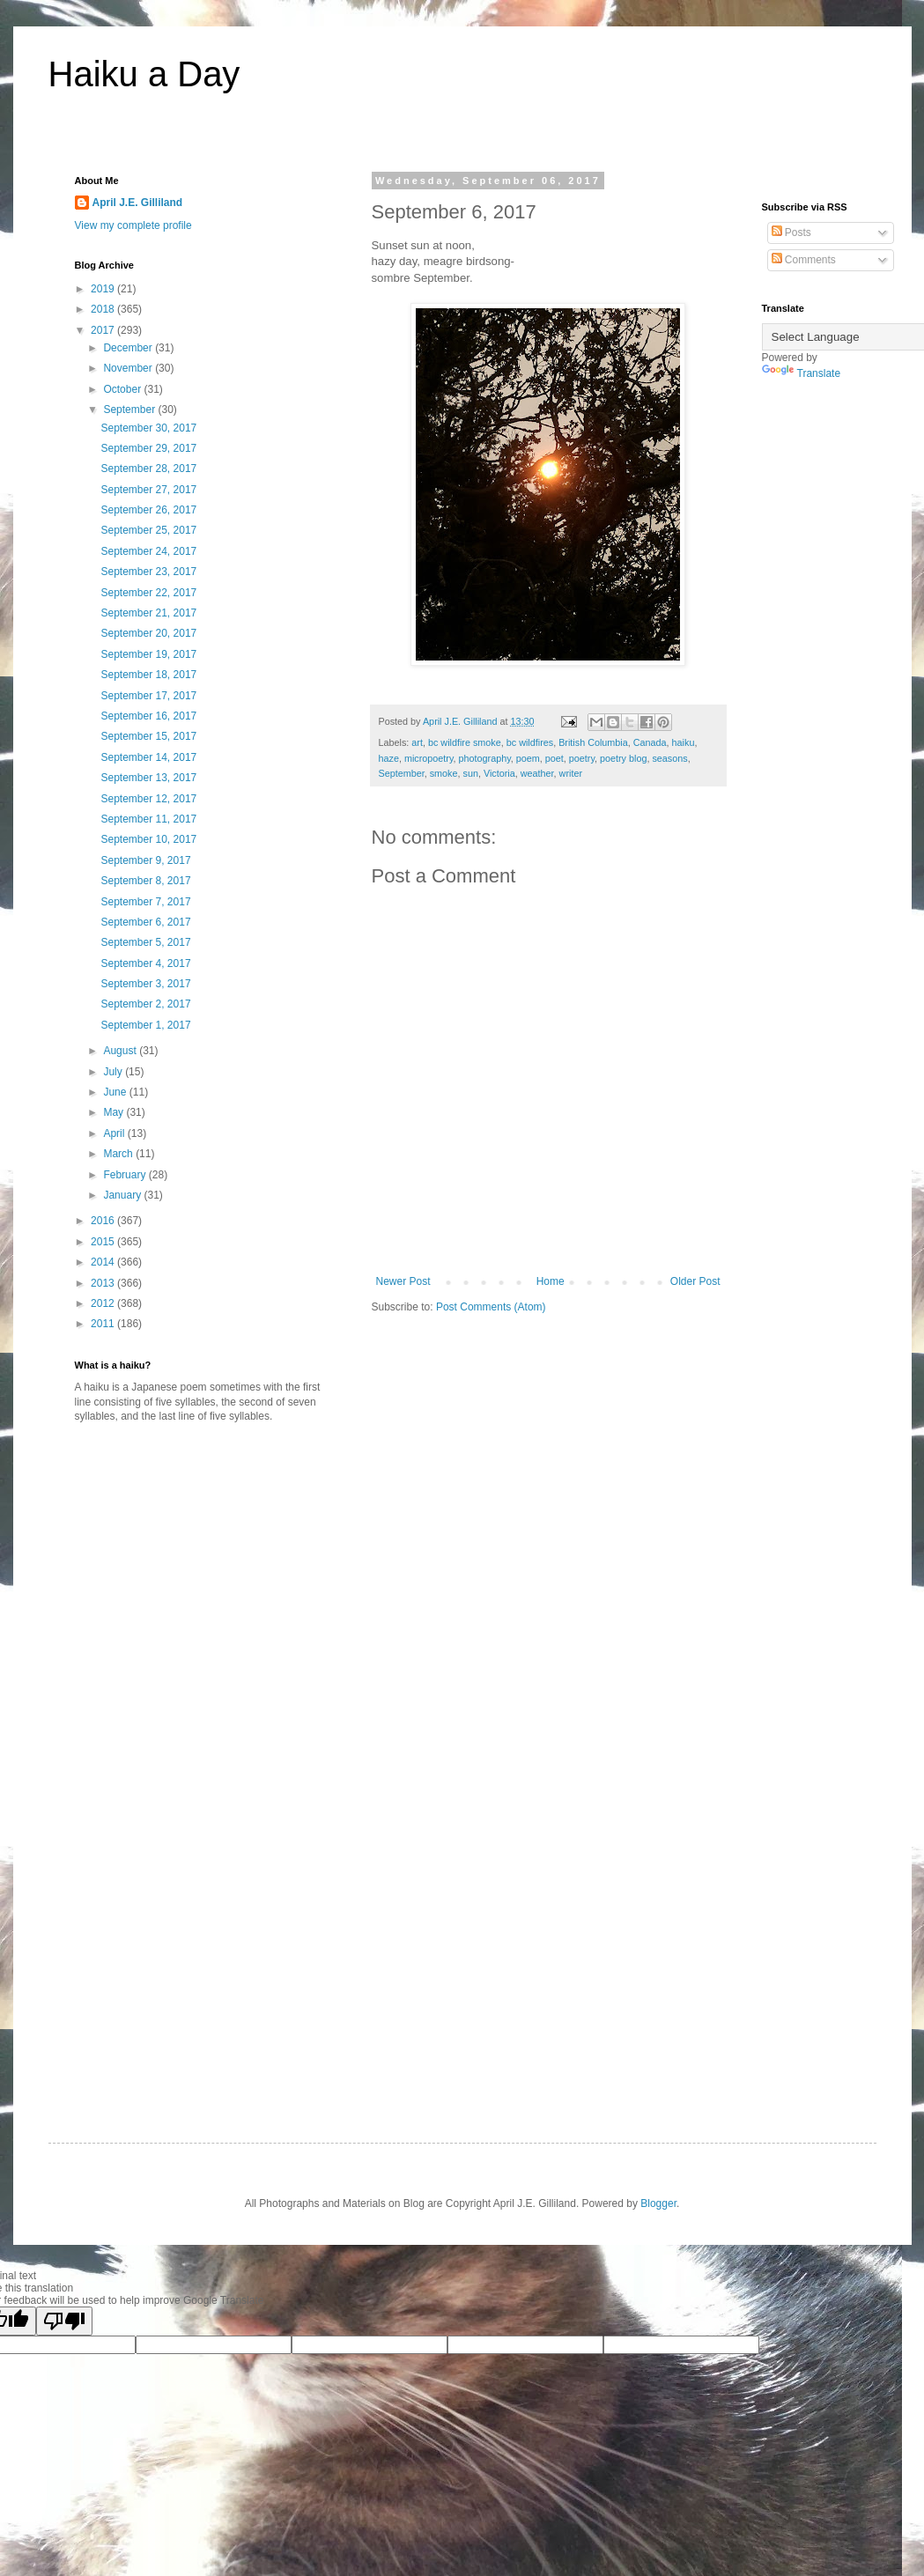  Describe the element at coordinates (148, 571) in the screenshot. I see `September 23, 2017` at that location.